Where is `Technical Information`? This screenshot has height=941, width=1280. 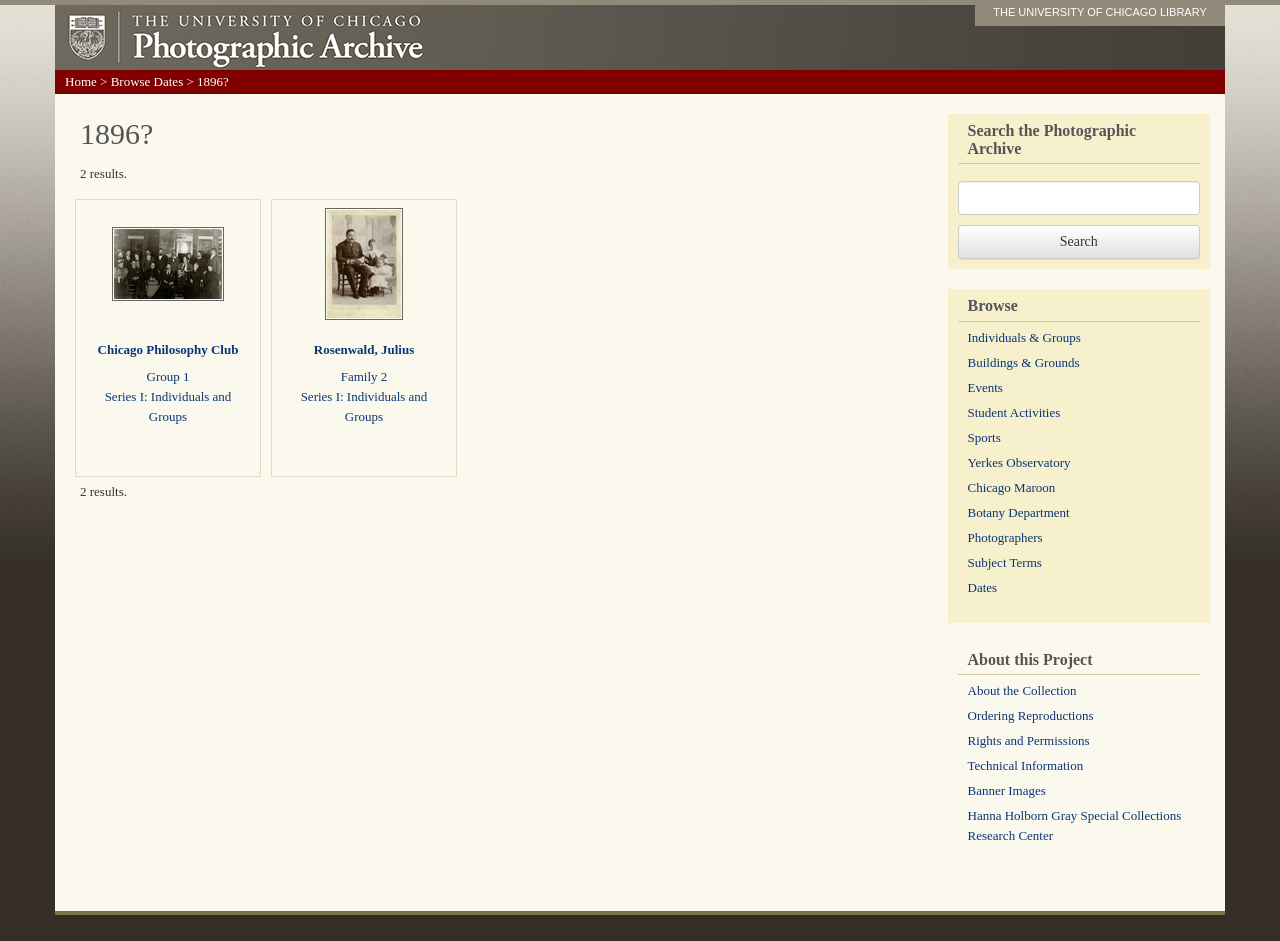
Technical Information is located at coordinates (1026, 765).